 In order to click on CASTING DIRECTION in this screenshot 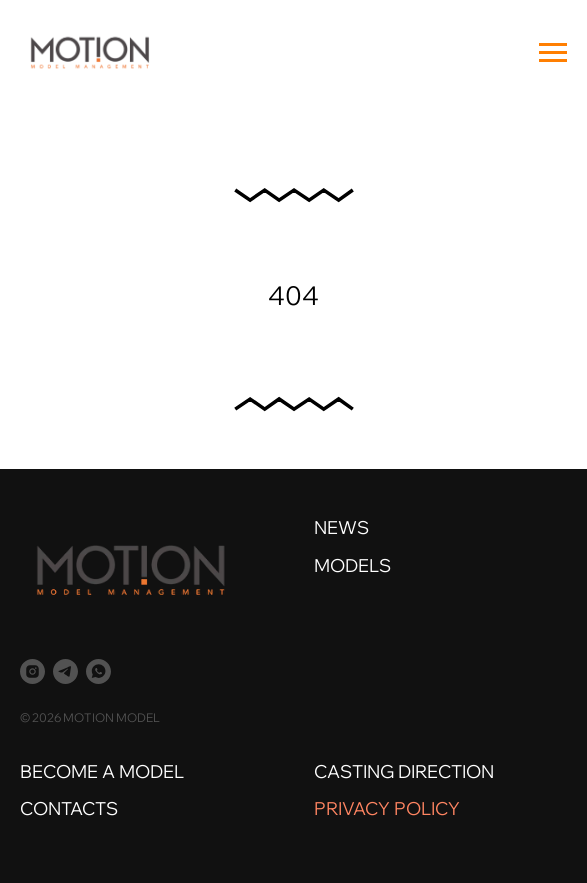, I will do `click(404, 771)`.